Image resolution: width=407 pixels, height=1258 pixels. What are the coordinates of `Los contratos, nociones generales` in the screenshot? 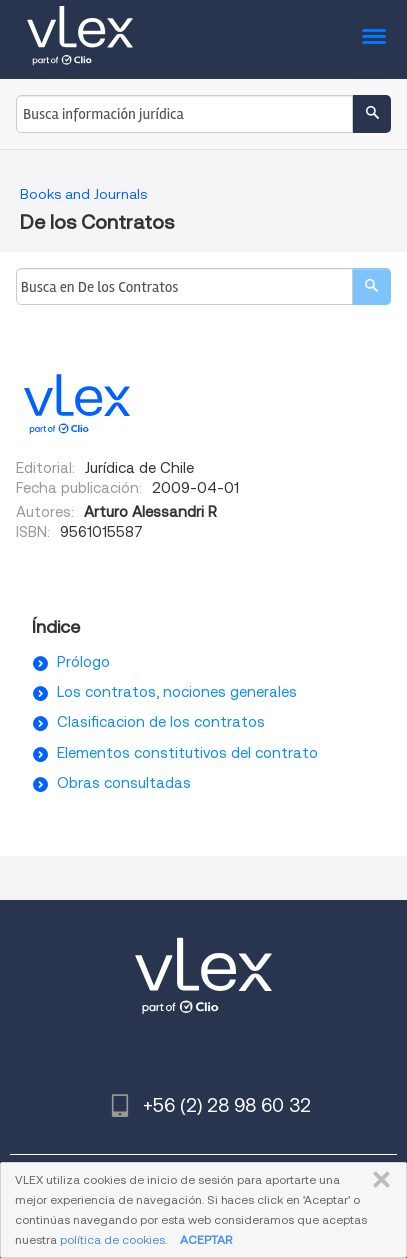 It's located at (177, 692).